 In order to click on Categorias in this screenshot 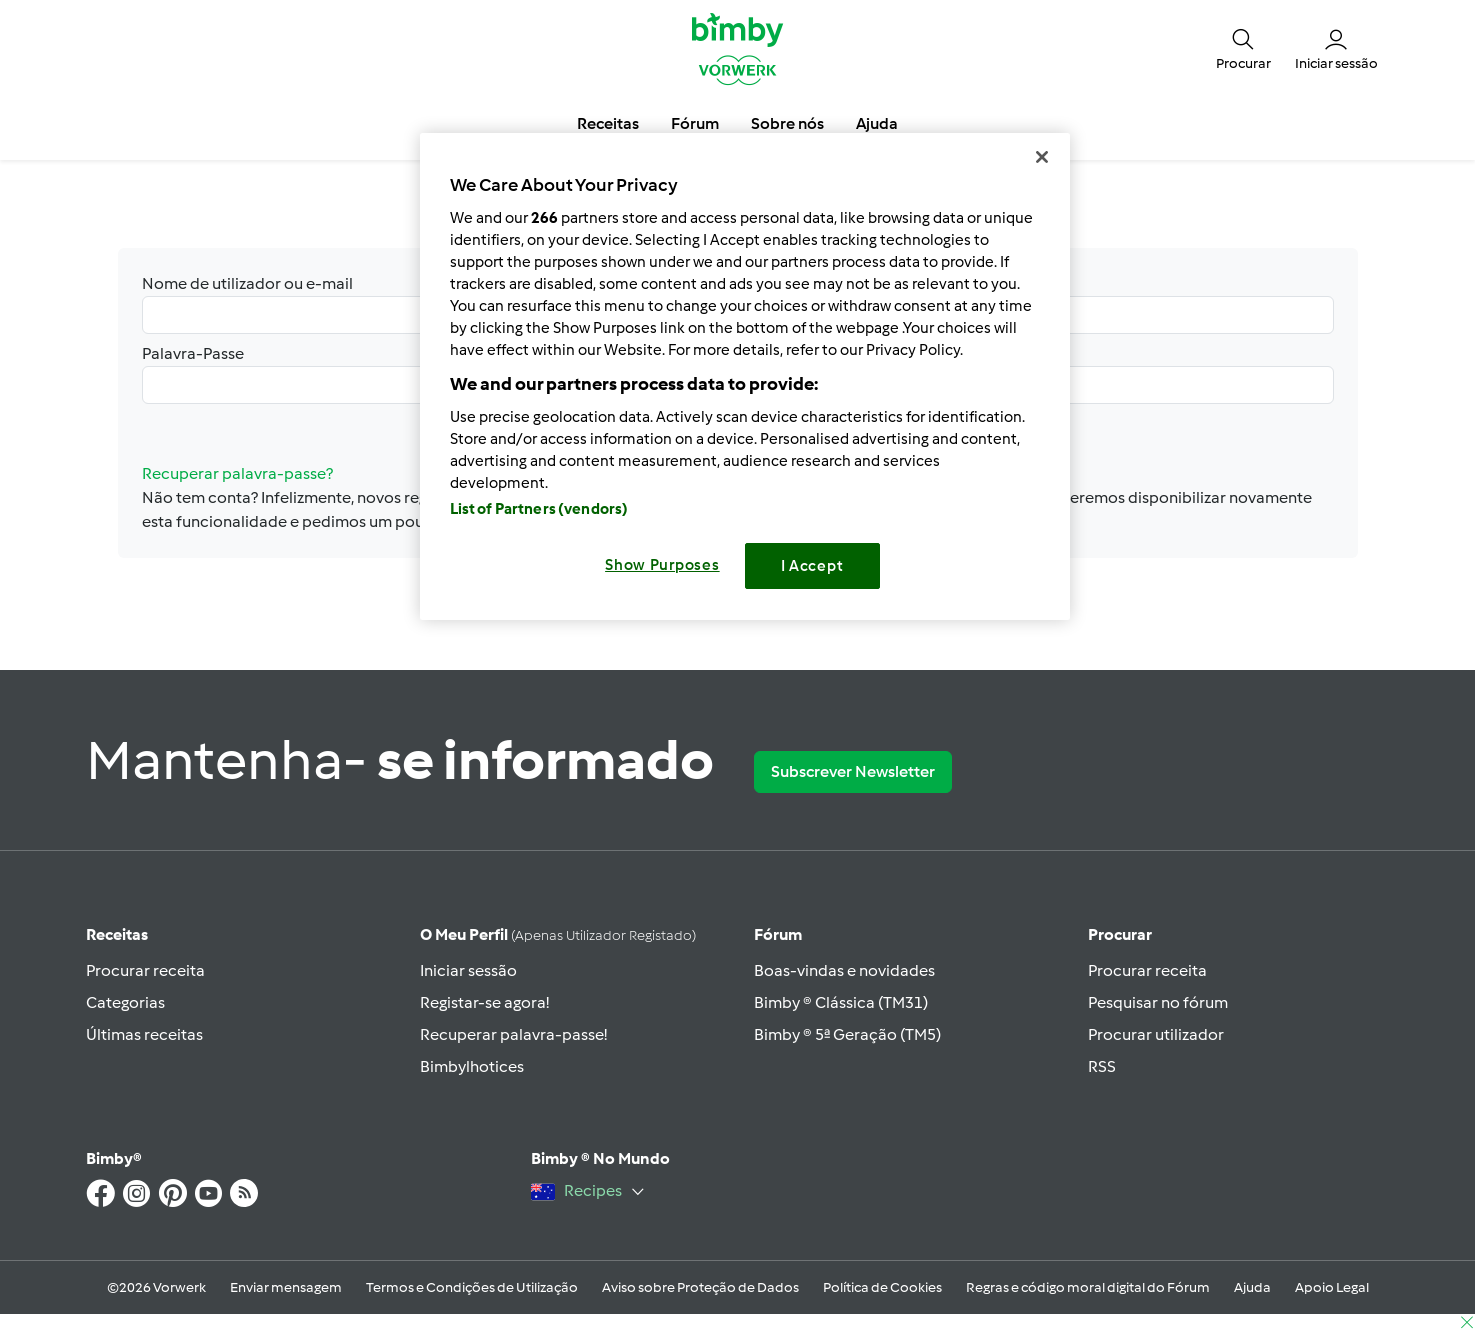, I will do `click(125, 1002)`.